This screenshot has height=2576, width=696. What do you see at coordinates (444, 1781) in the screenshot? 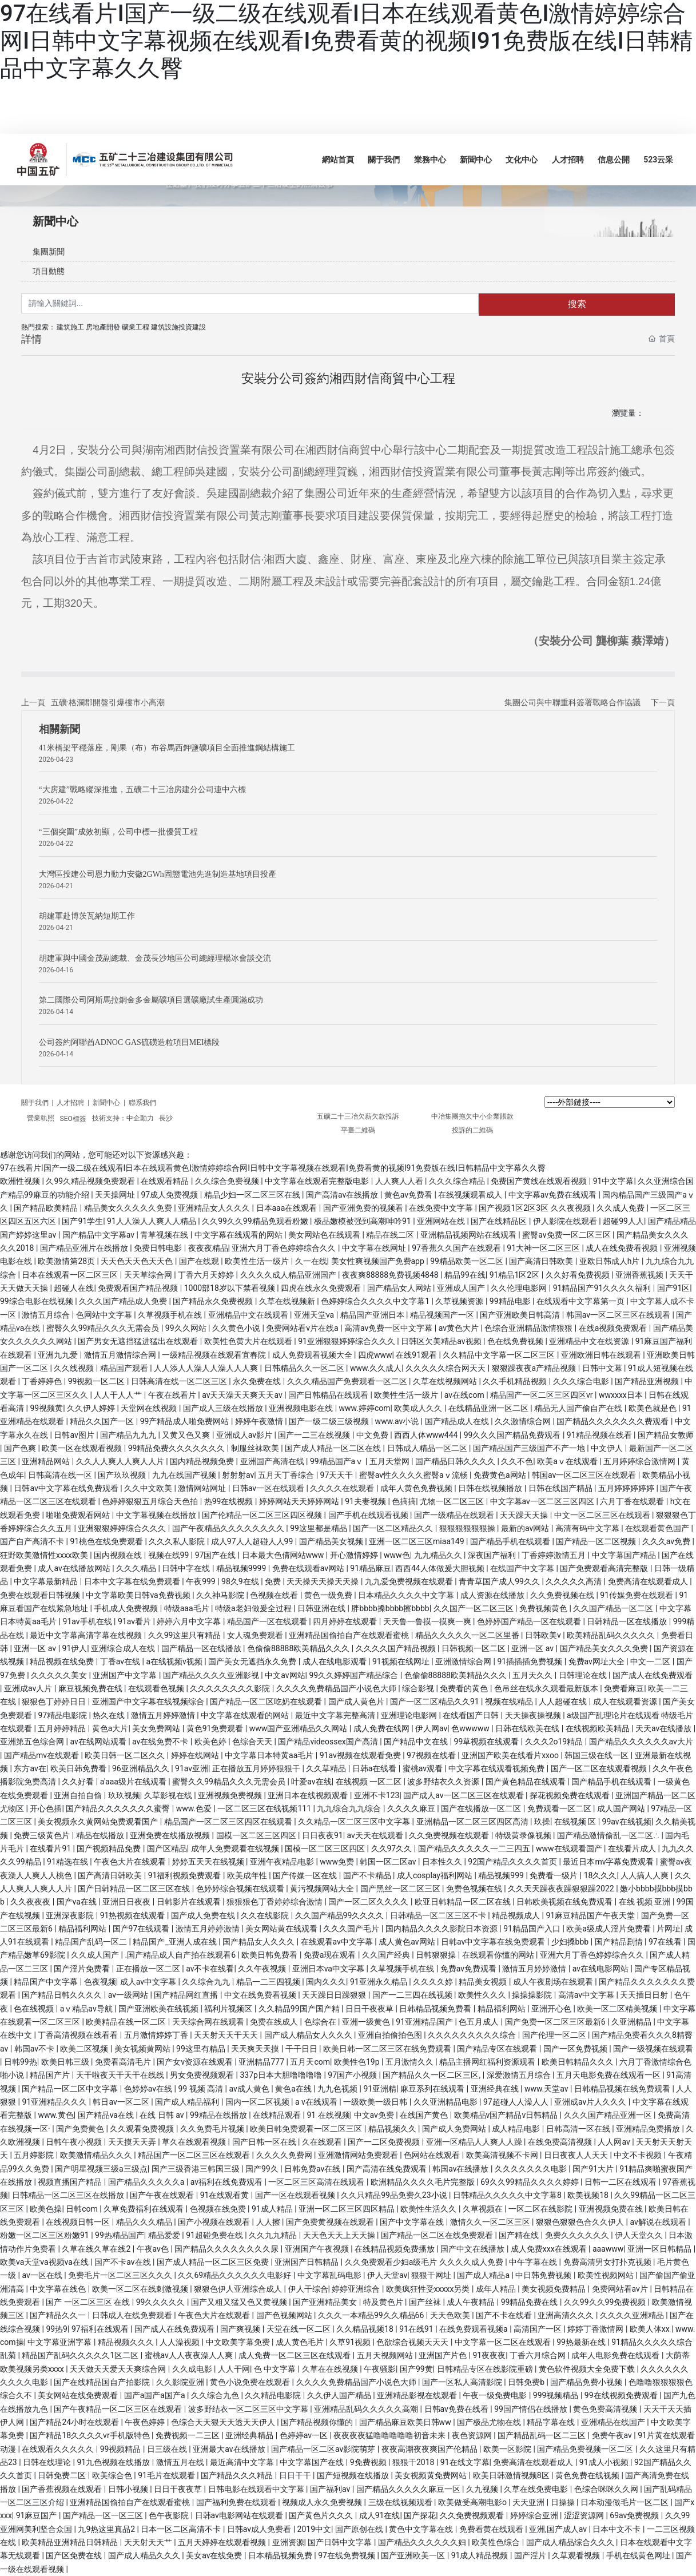
I see `波多野结衣久久资源` at bounding box center [444, 1781].